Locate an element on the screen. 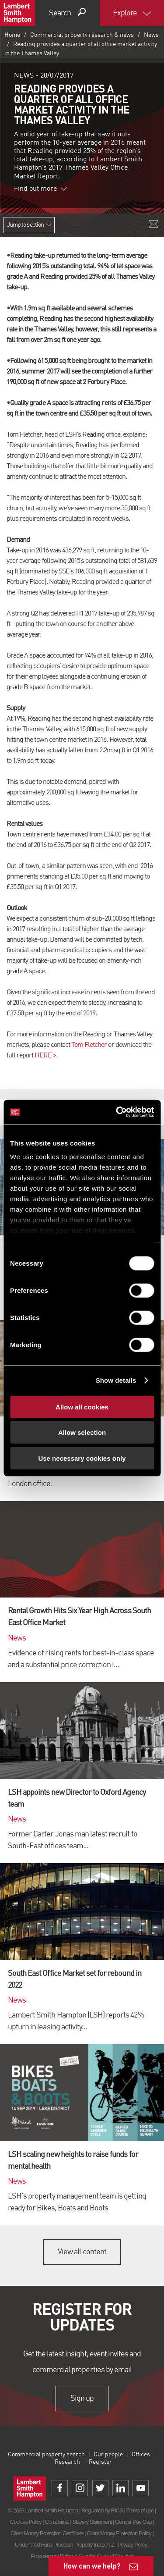 Image resolution: width=164 pixels, height=2576 pixels. View all content is located at coordinates (82, 2252).